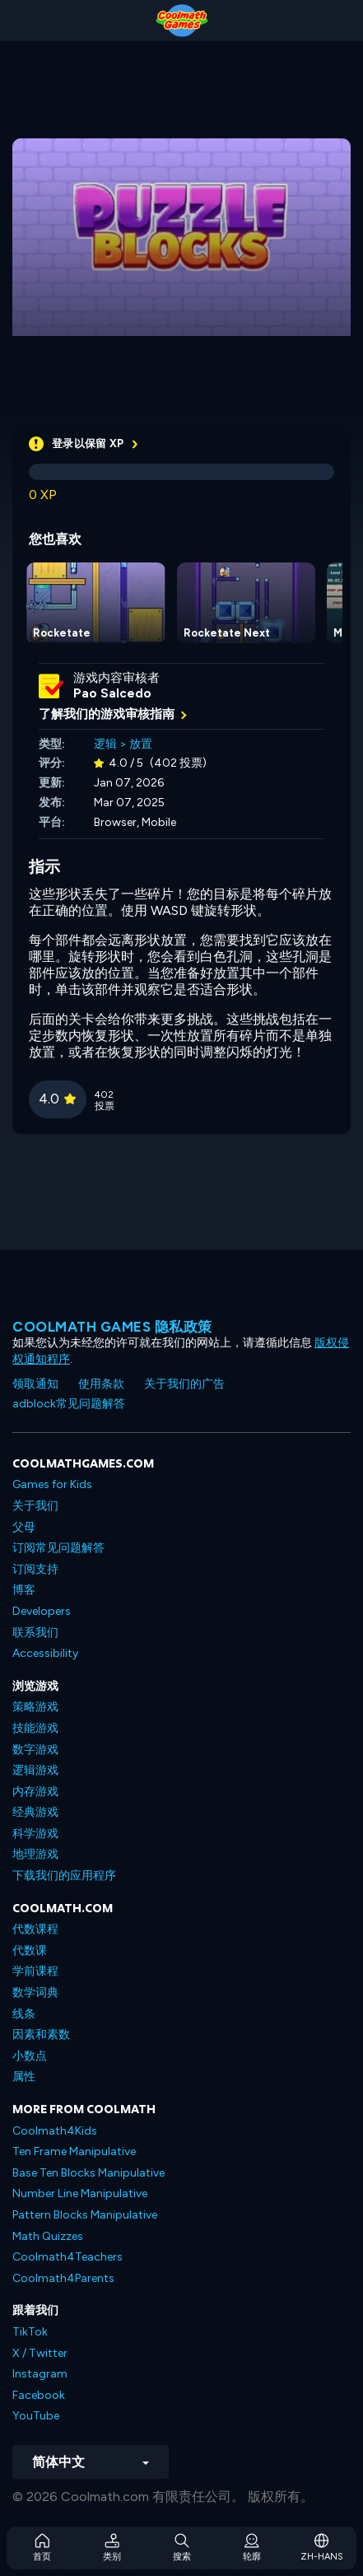  What do you see at coordinates (68, 1404) in the screenshot?
I see `adblock常见问题解答` at bounding box center [68, 1404].